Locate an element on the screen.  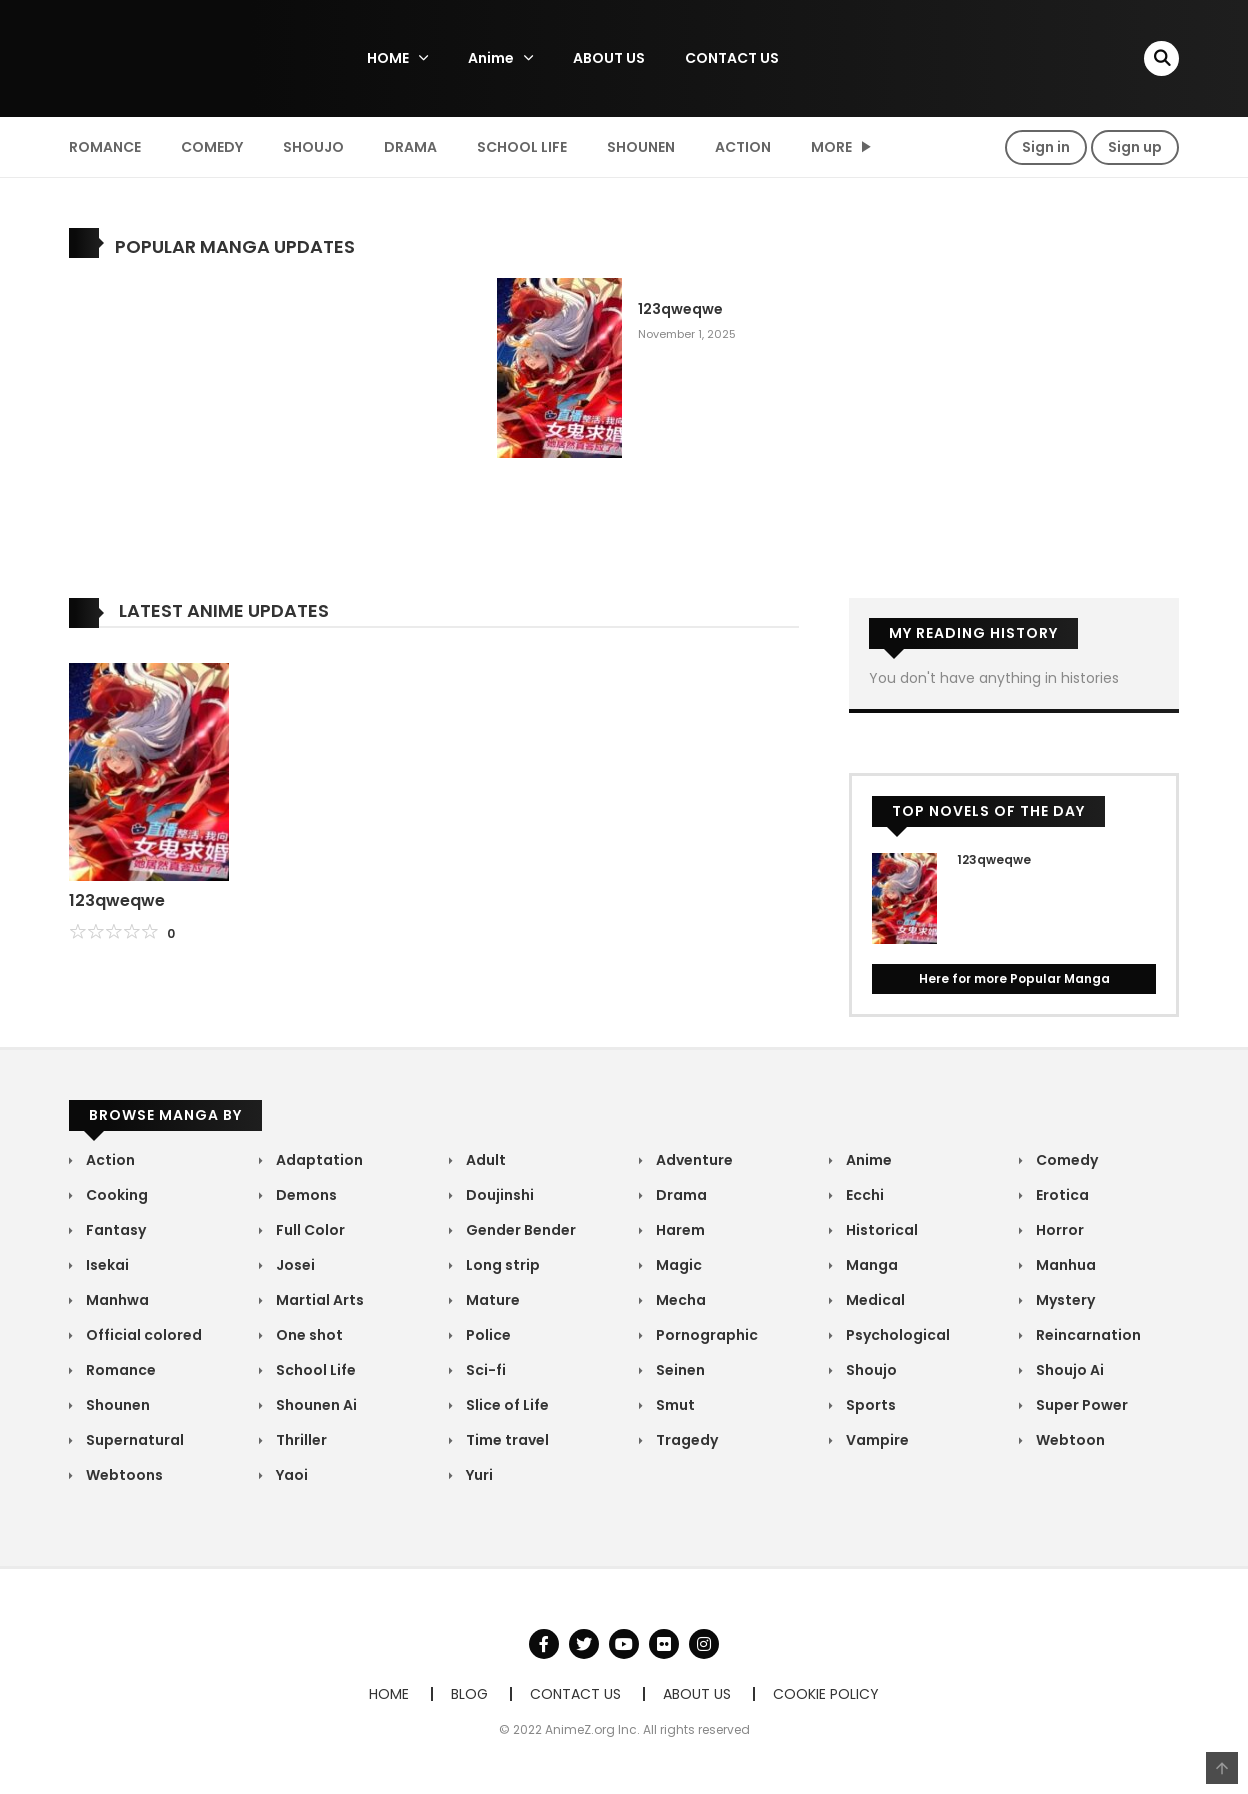
Mecha is located at coordinates (679, 1300).